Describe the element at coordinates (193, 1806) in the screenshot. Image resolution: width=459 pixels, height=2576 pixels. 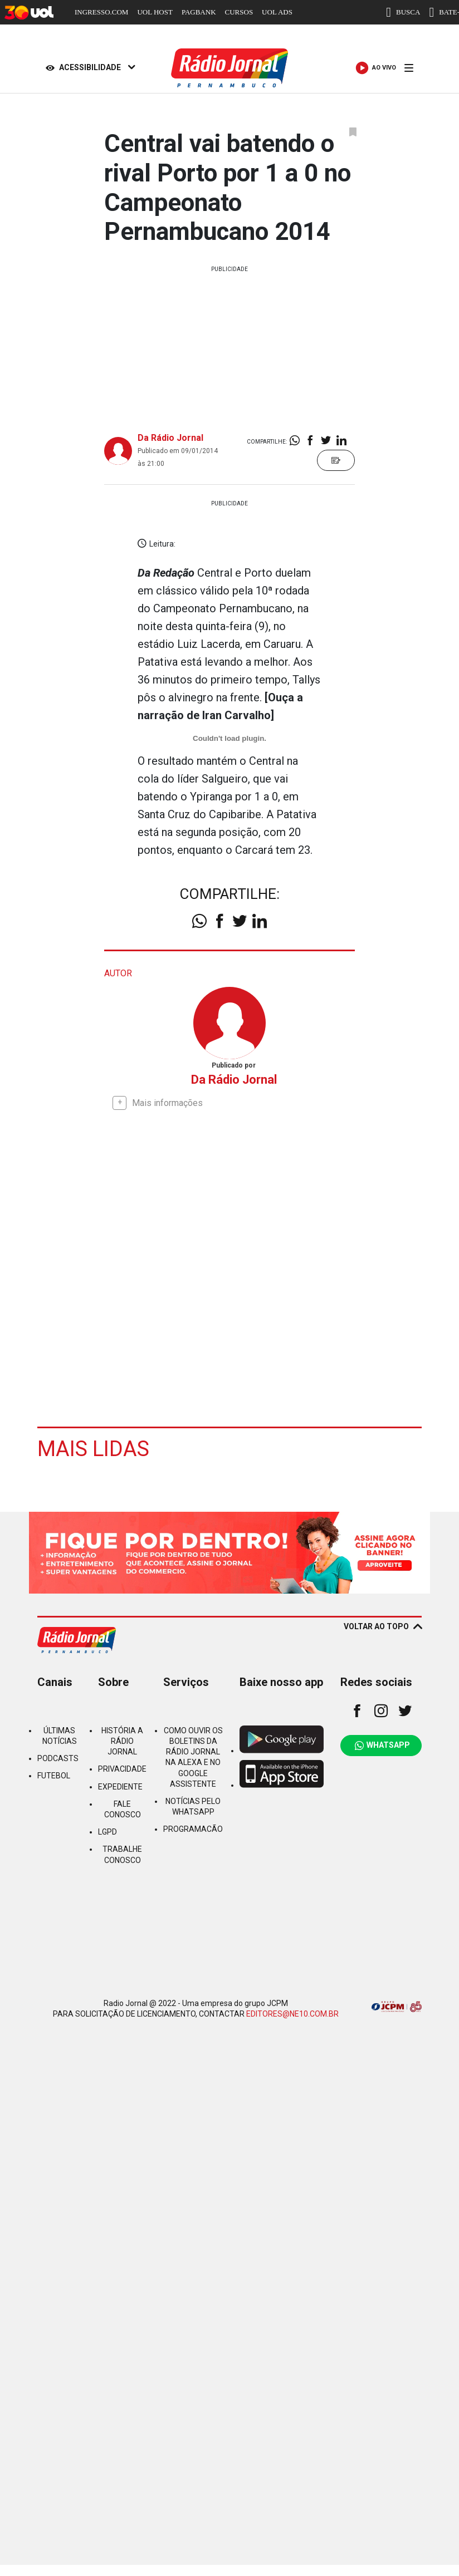
I see `NOTÍCIAS PELO WHATSAPP` at that location.